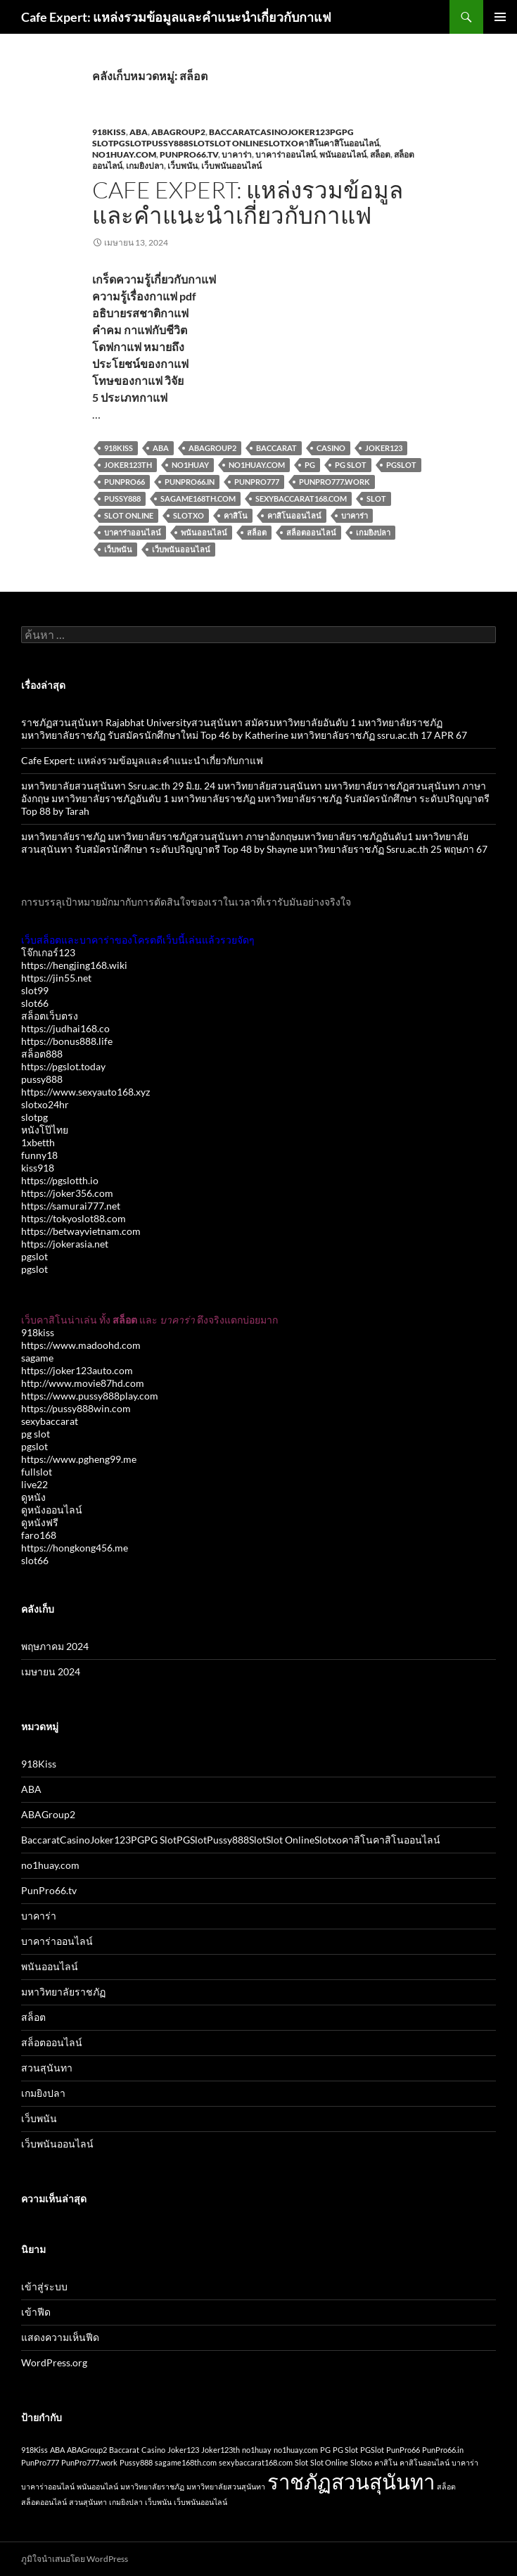 This screenshot has width=517, height=2576. Describe the element at coordinates (82, 1383) in the screenshot. I see `http://www.movie87hd.com` at that location.